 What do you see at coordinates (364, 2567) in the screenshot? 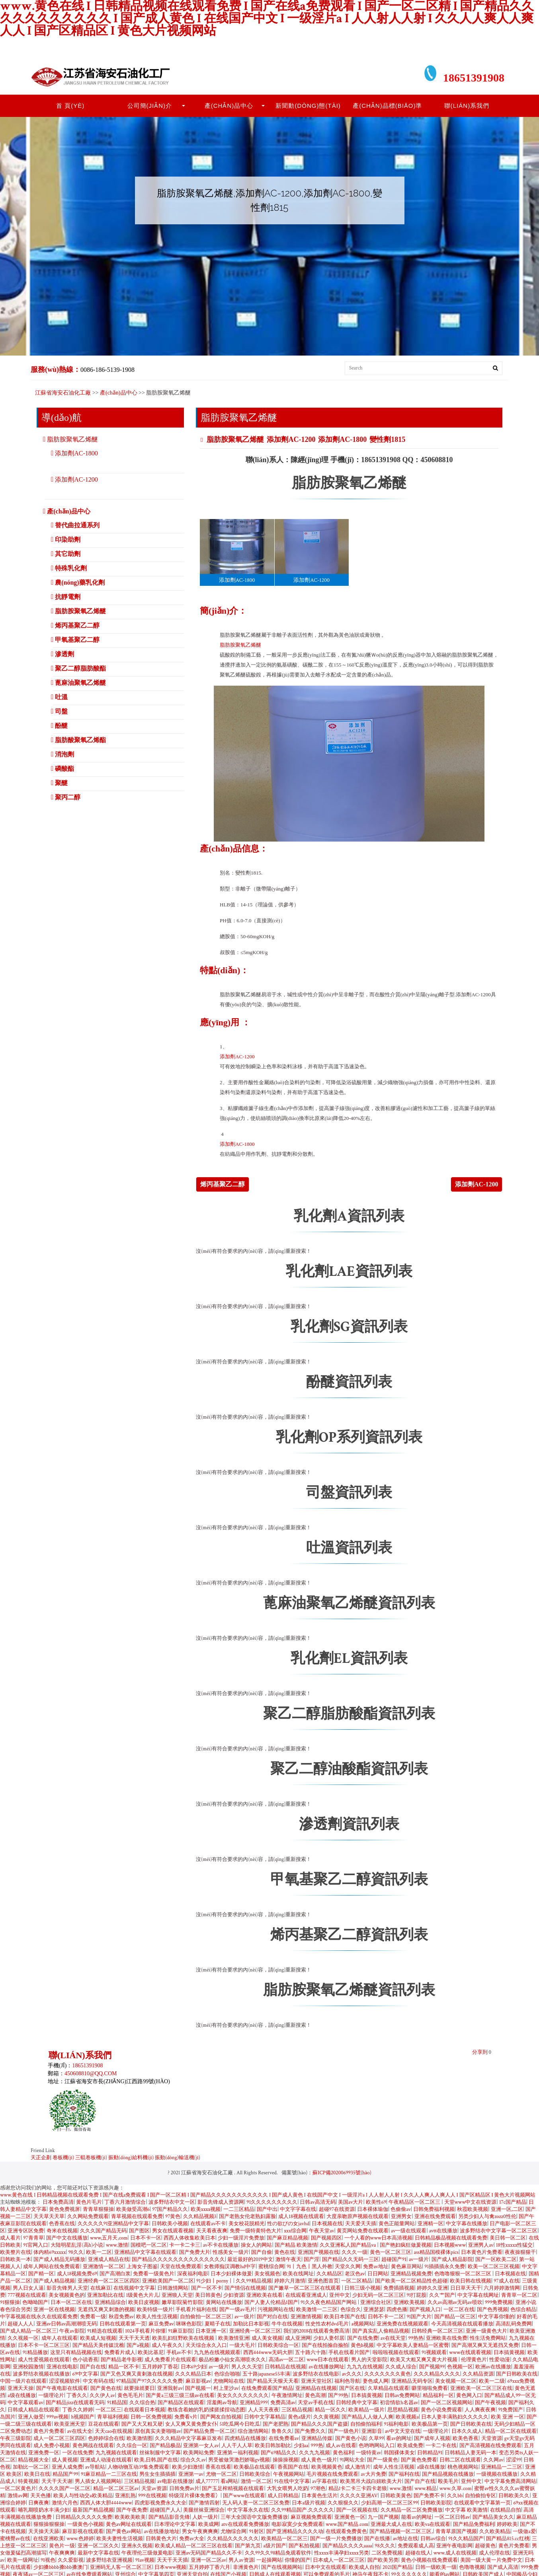
I see `欧美成人自拍` at bounding box center [364, 2567].